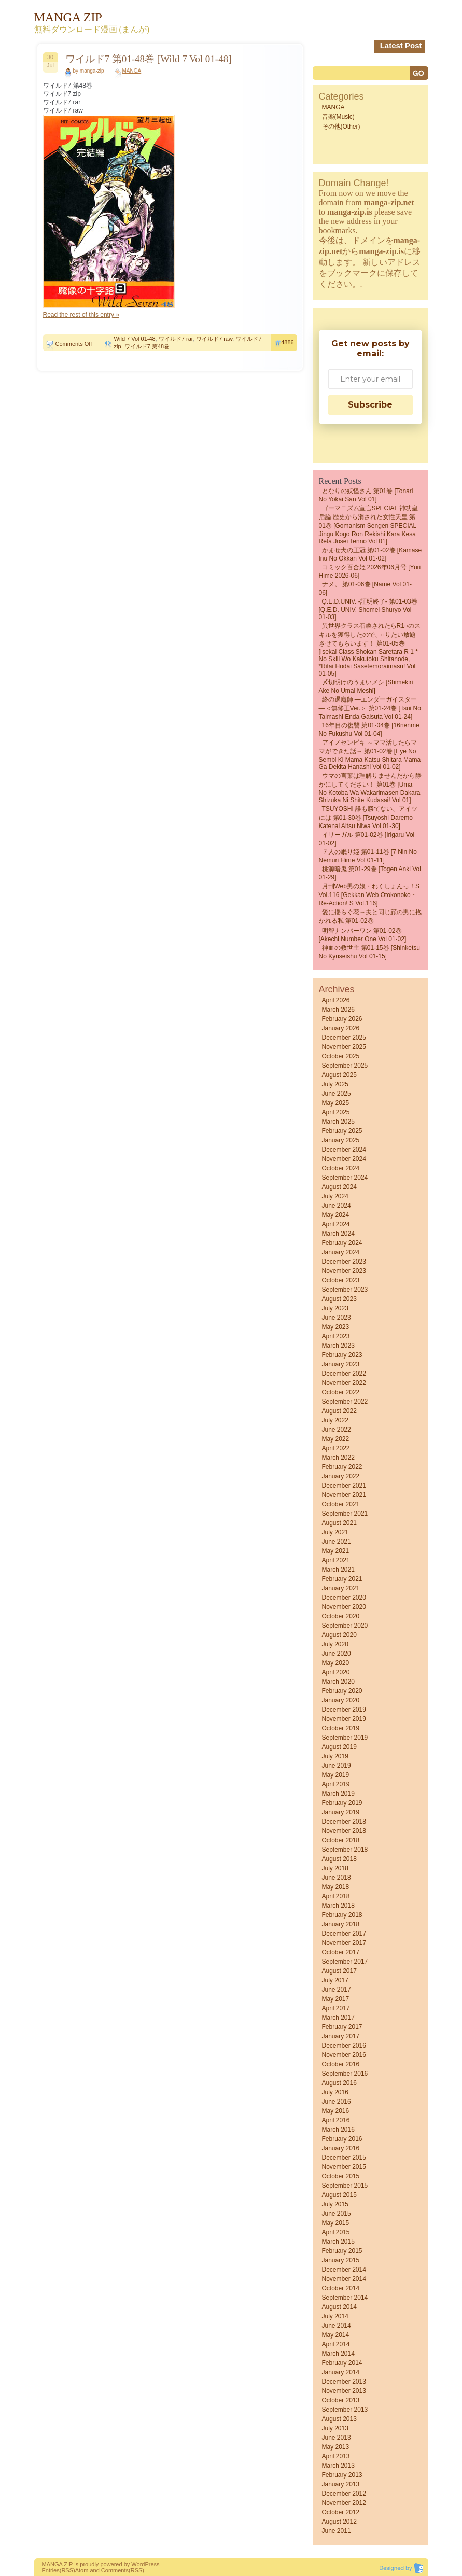 The width and height of the screenshot is (462, 2576). I want to click on June 2024, so click(336, 1205).